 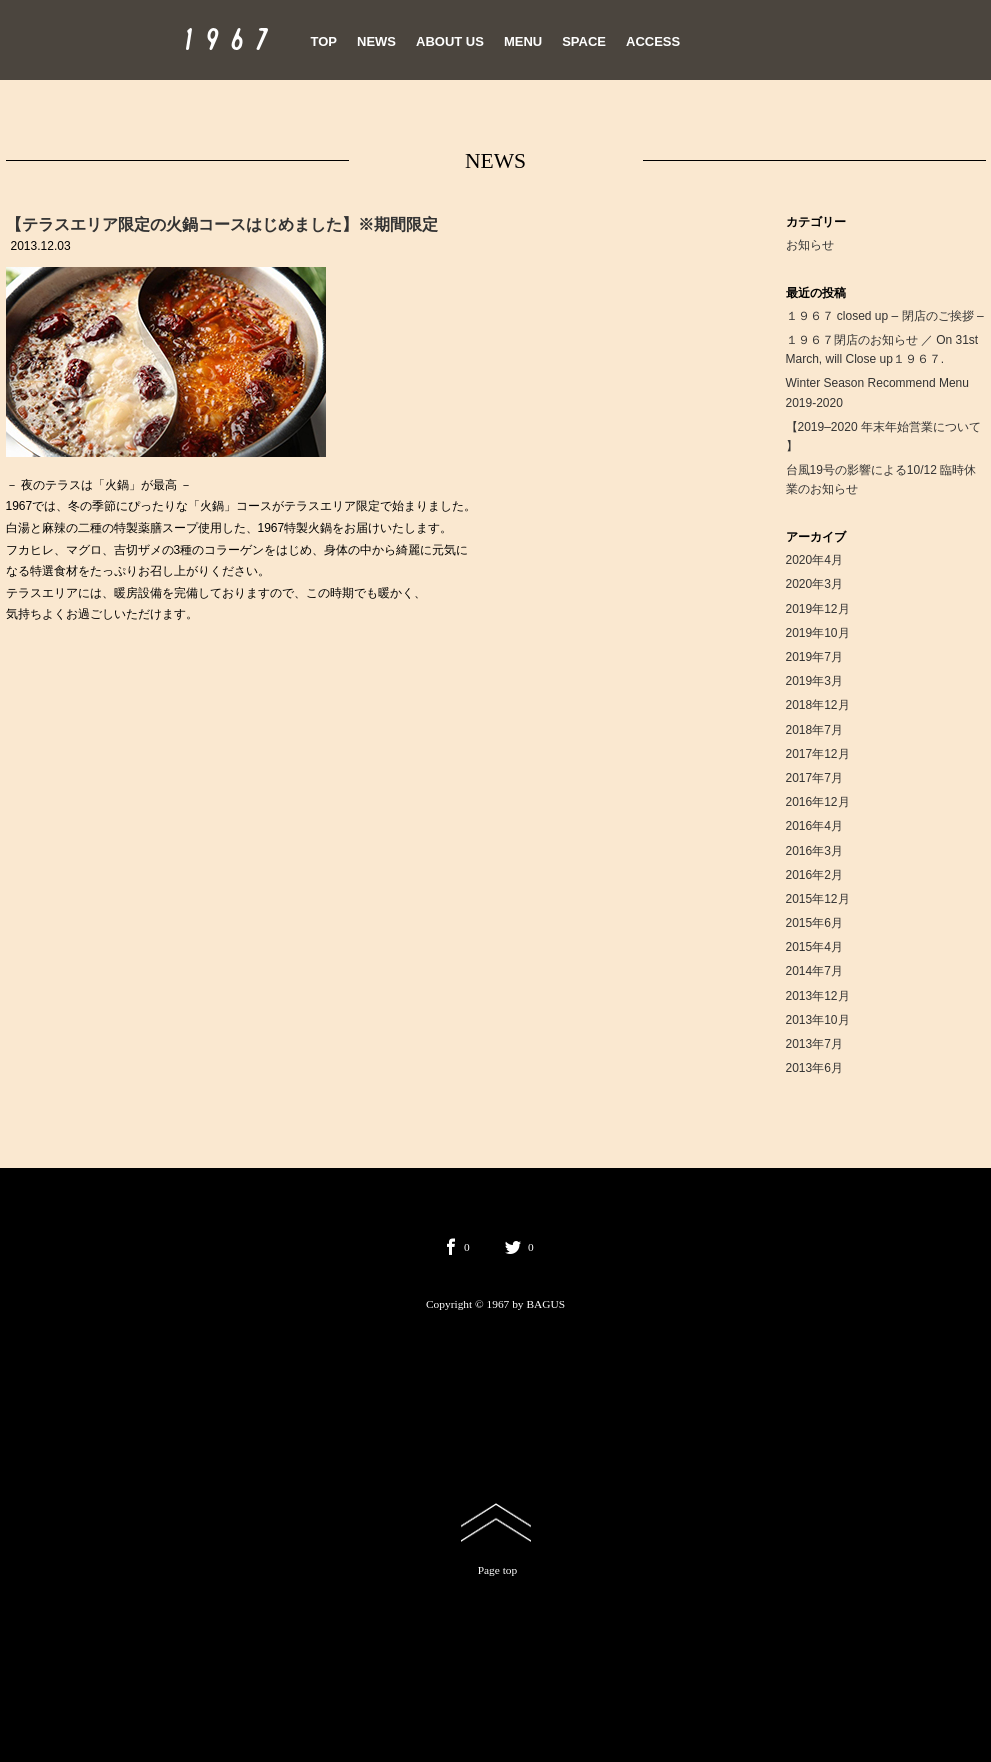 What do you see at coordinates (653, 41) in the screenshot?
I see `ACCESS` at bounding box center [653, 41].